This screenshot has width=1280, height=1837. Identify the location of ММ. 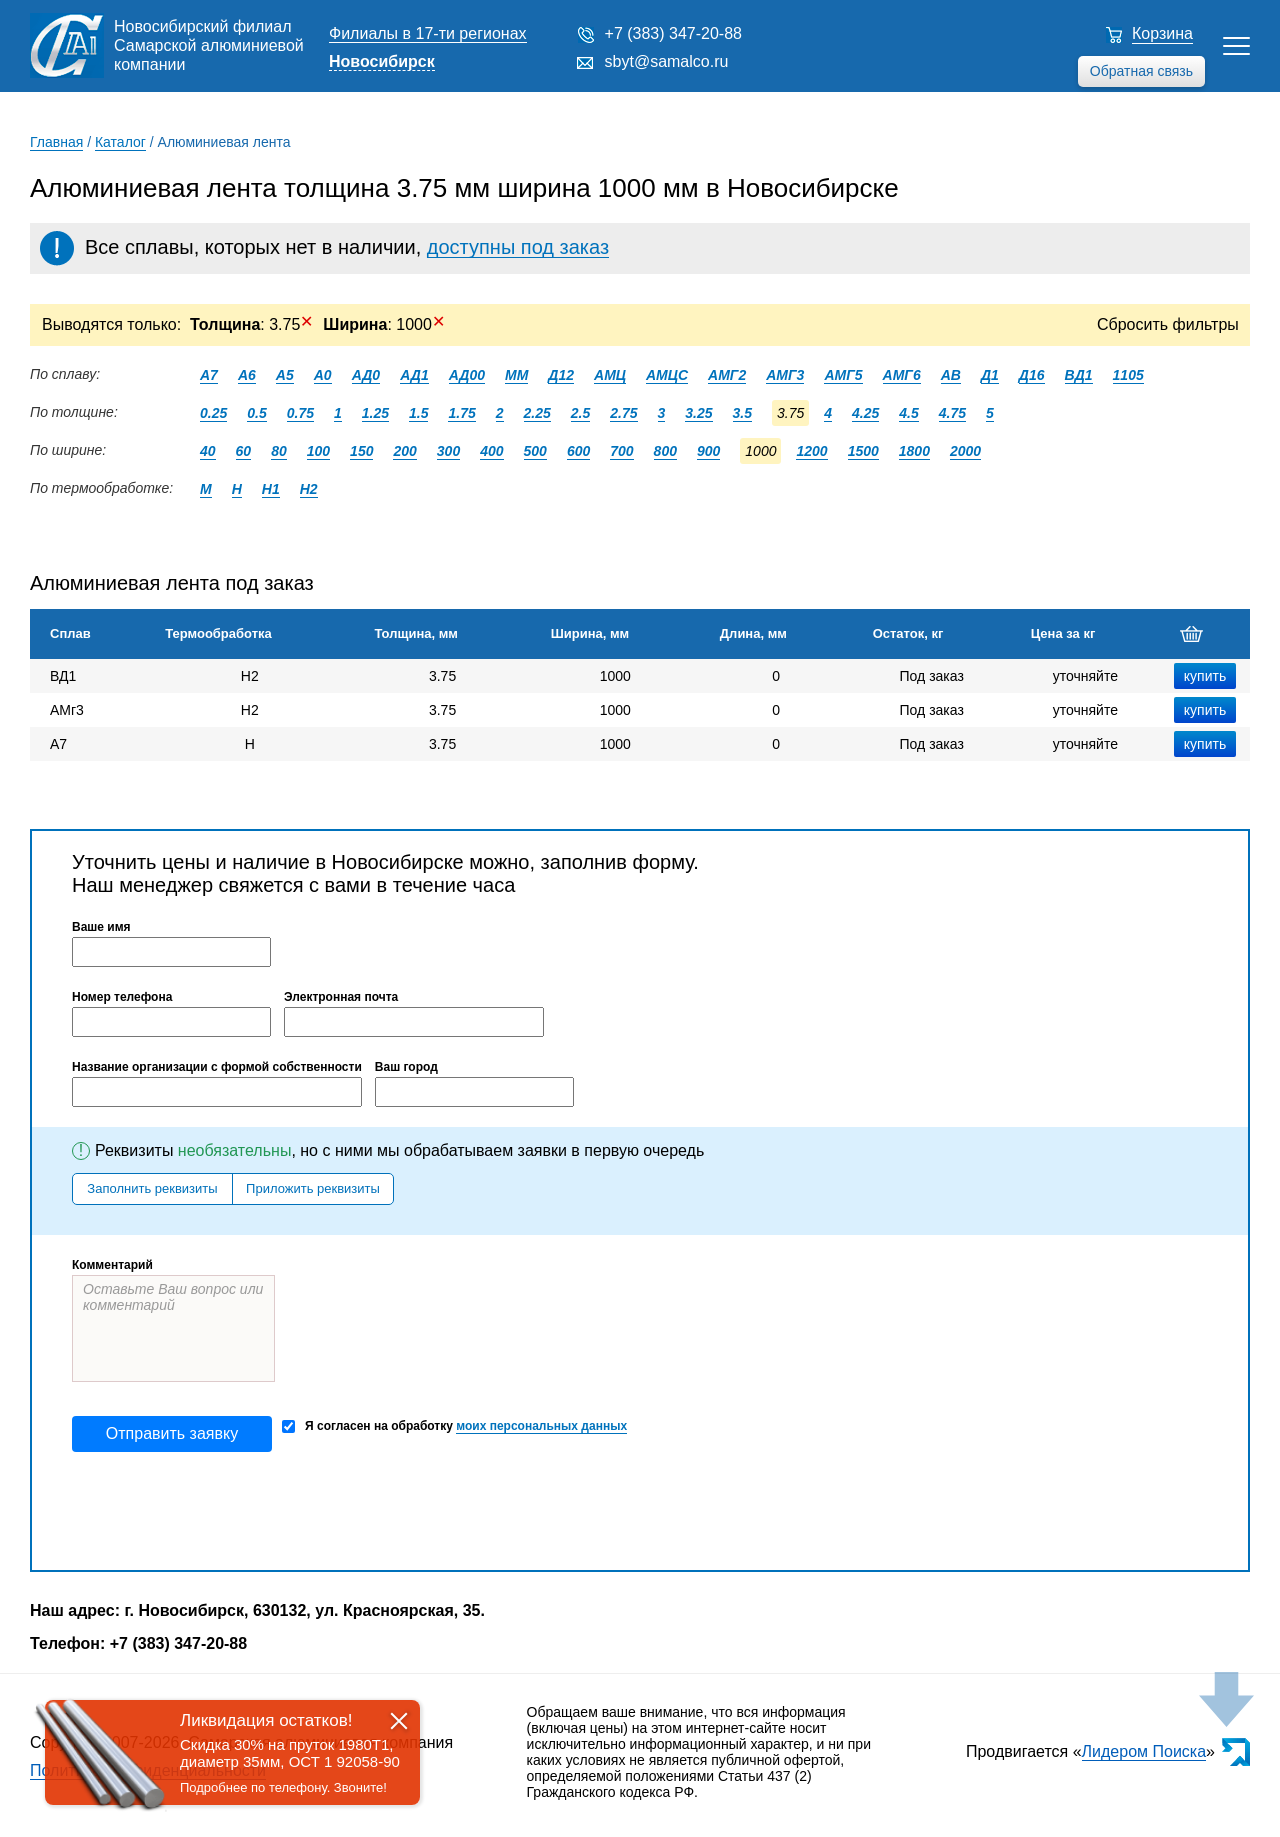
(516, 375).